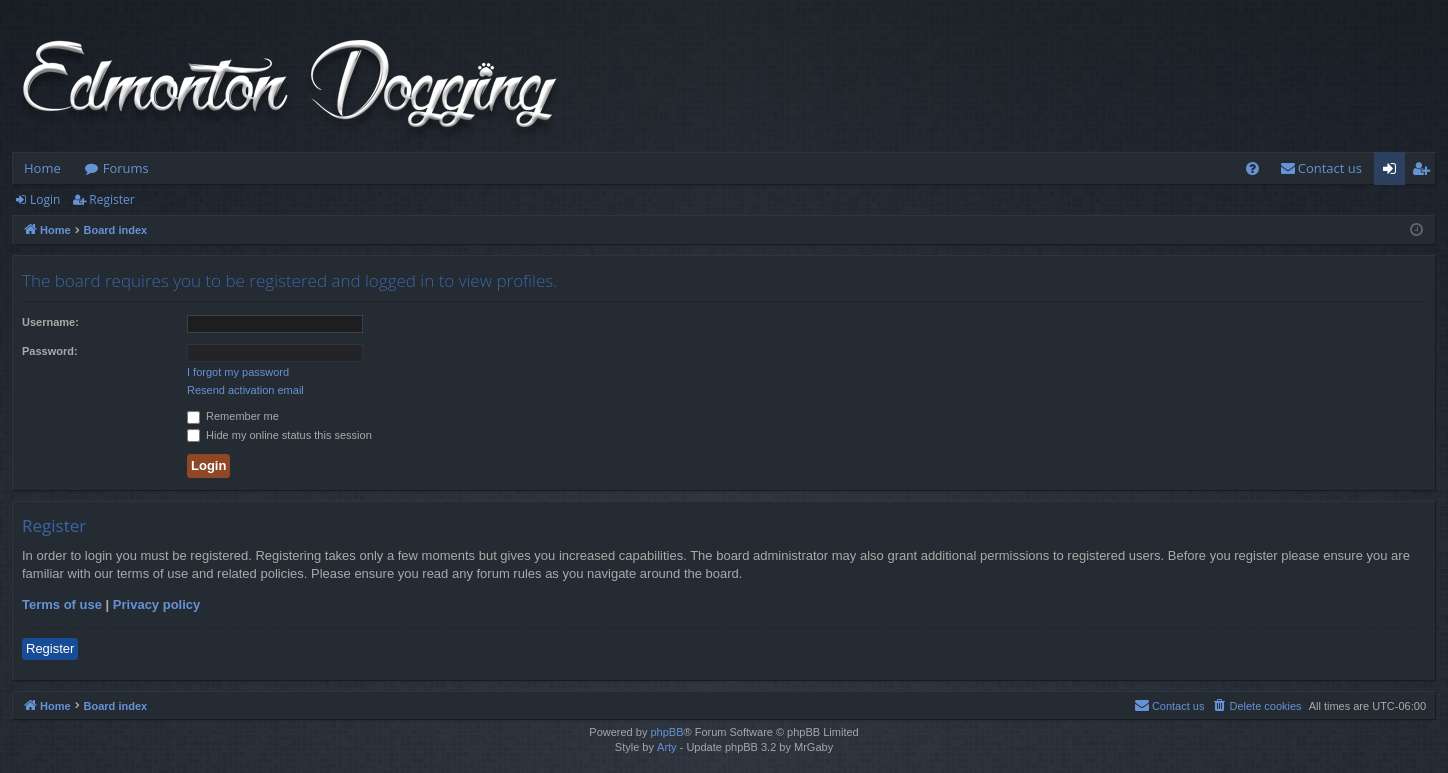 This screenshot has width=1448, height=773. I want to click on Username:, so click(50, 322).